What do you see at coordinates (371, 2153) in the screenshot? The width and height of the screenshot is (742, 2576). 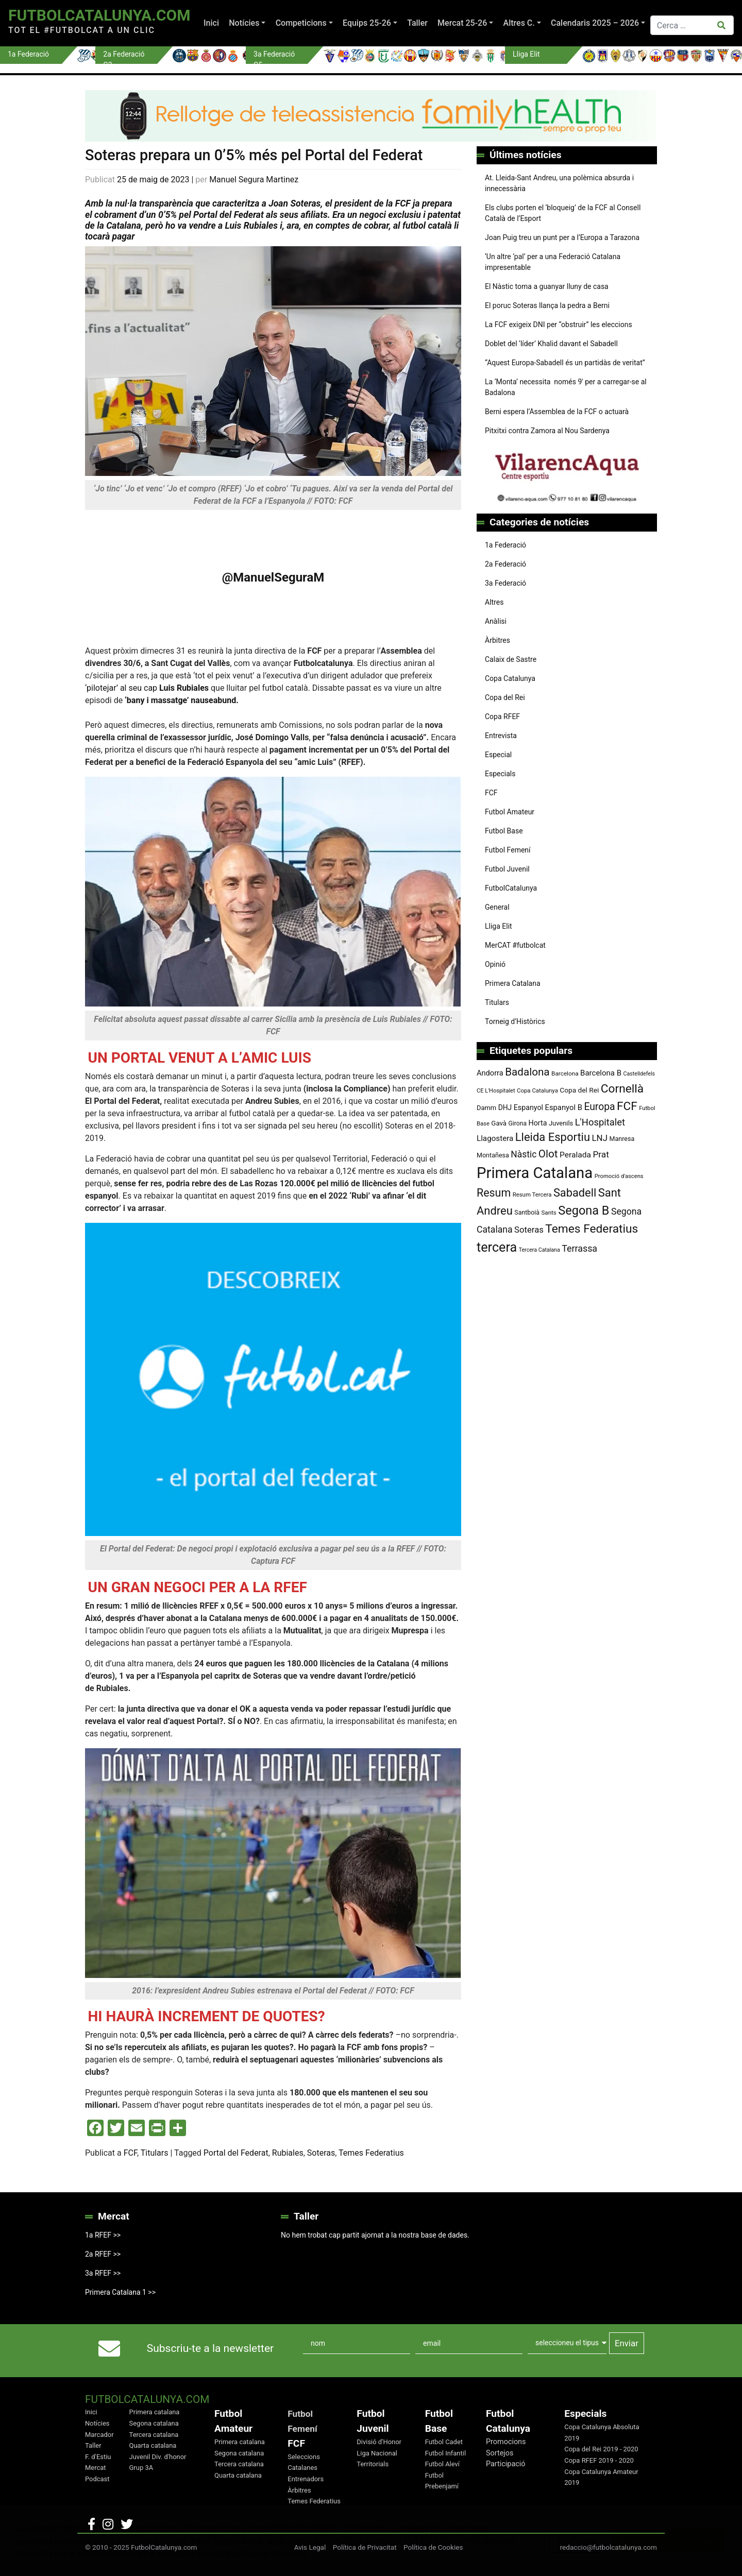 I see `Temes Federatius` at bounding box center [371, 2153].